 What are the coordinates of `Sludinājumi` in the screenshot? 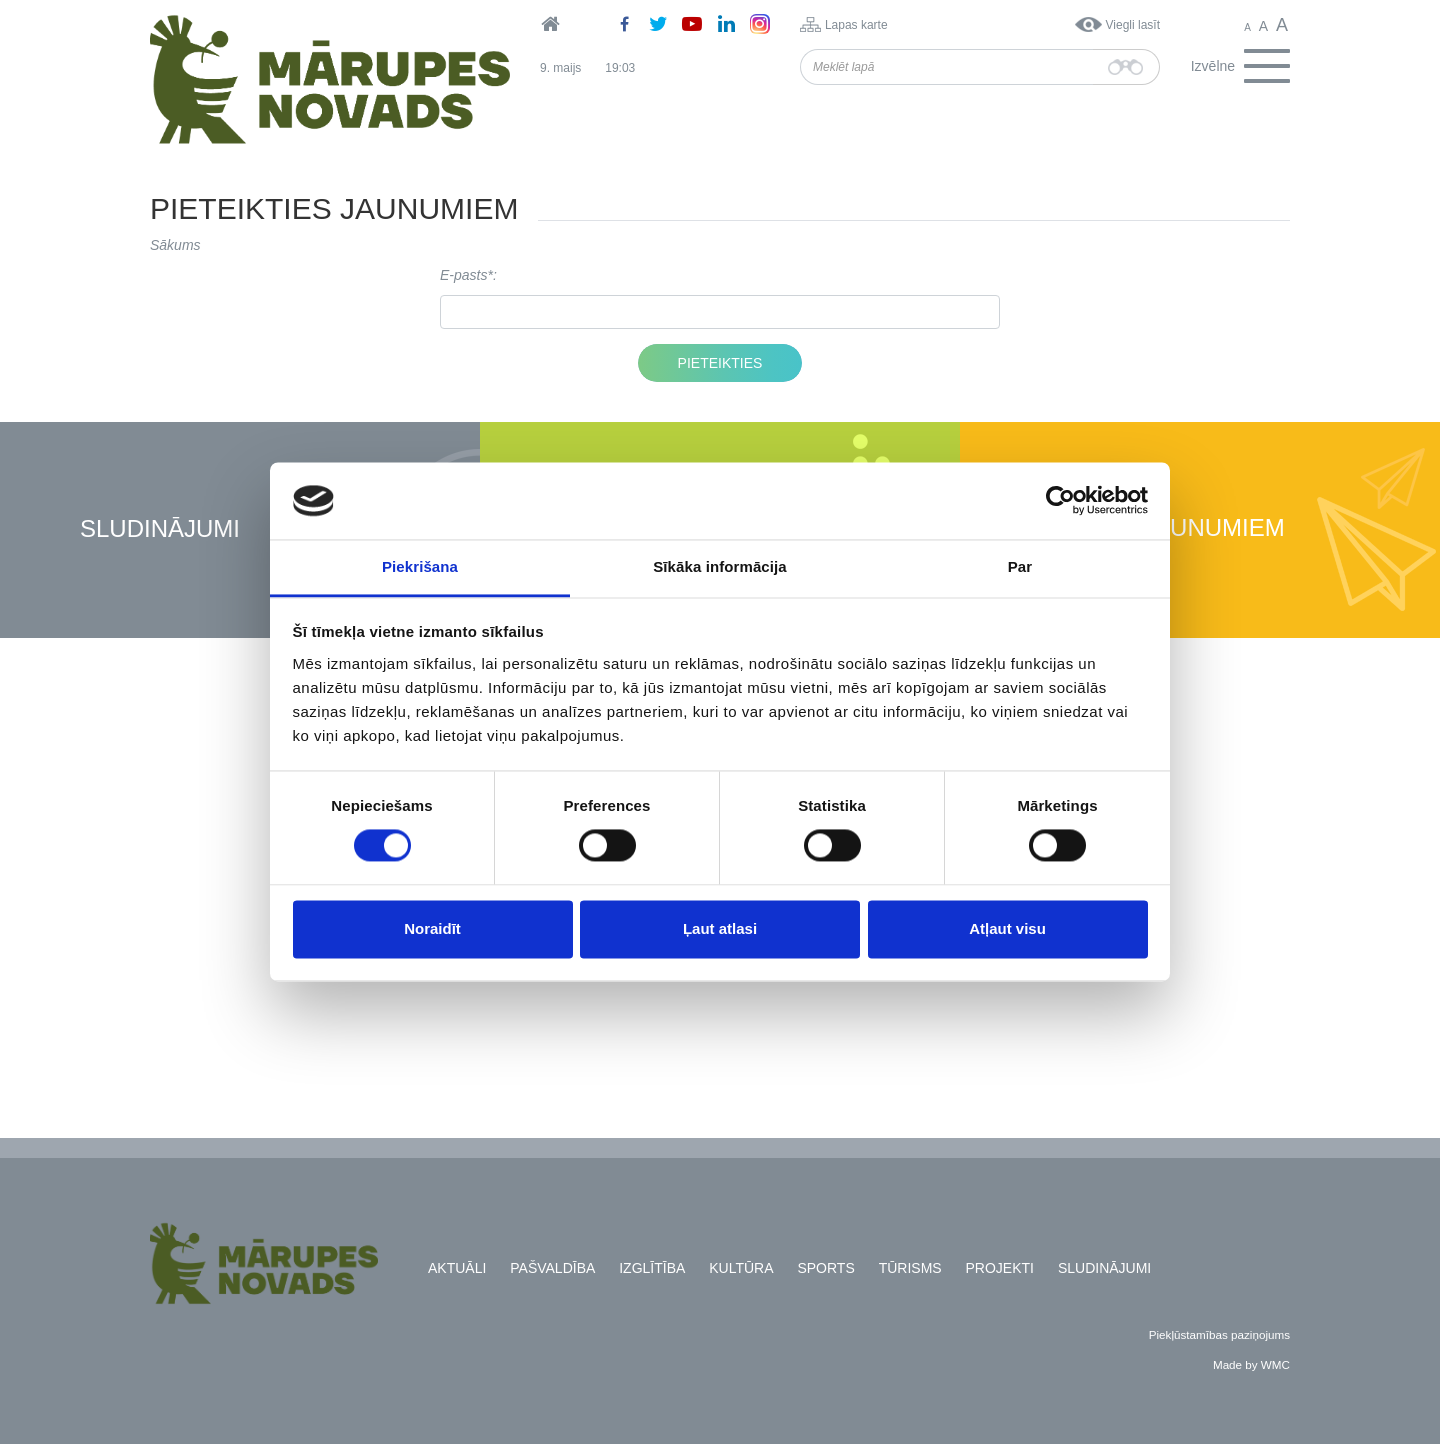 It's located at (160, 529).